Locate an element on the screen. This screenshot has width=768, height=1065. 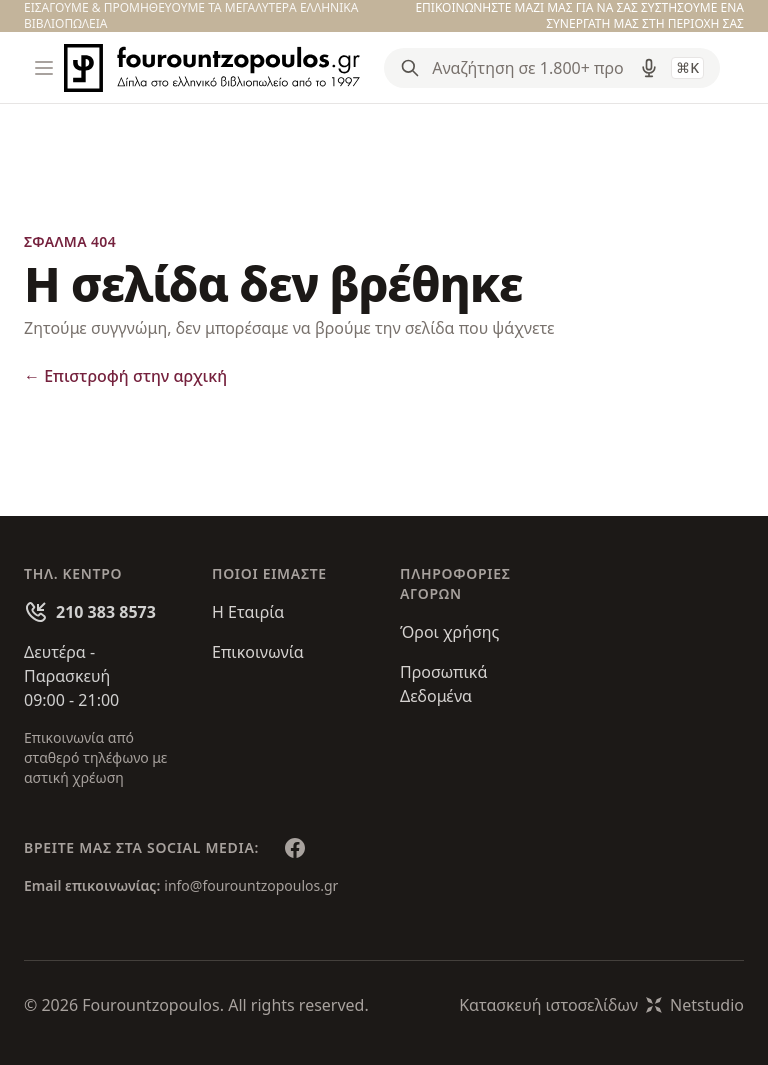
Όροι χρήσης is located at coordinates (449, 632).